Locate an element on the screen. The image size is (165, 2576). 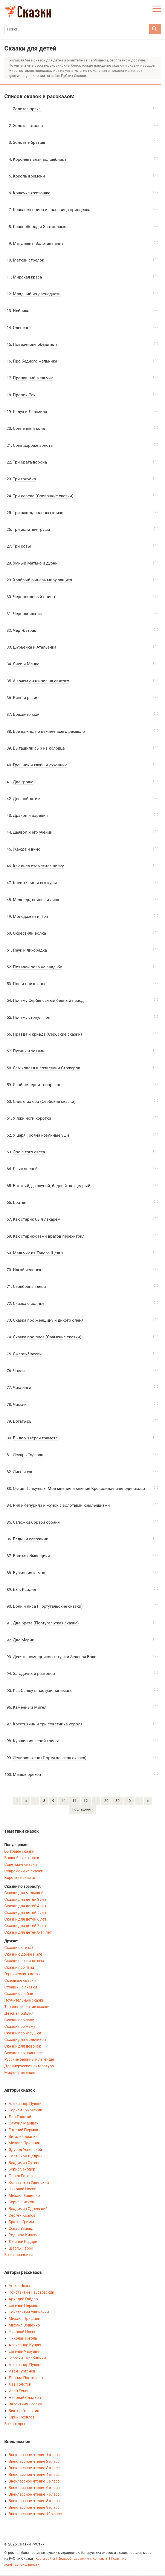
Джанни Родари is located at coordinates (23, 2242).